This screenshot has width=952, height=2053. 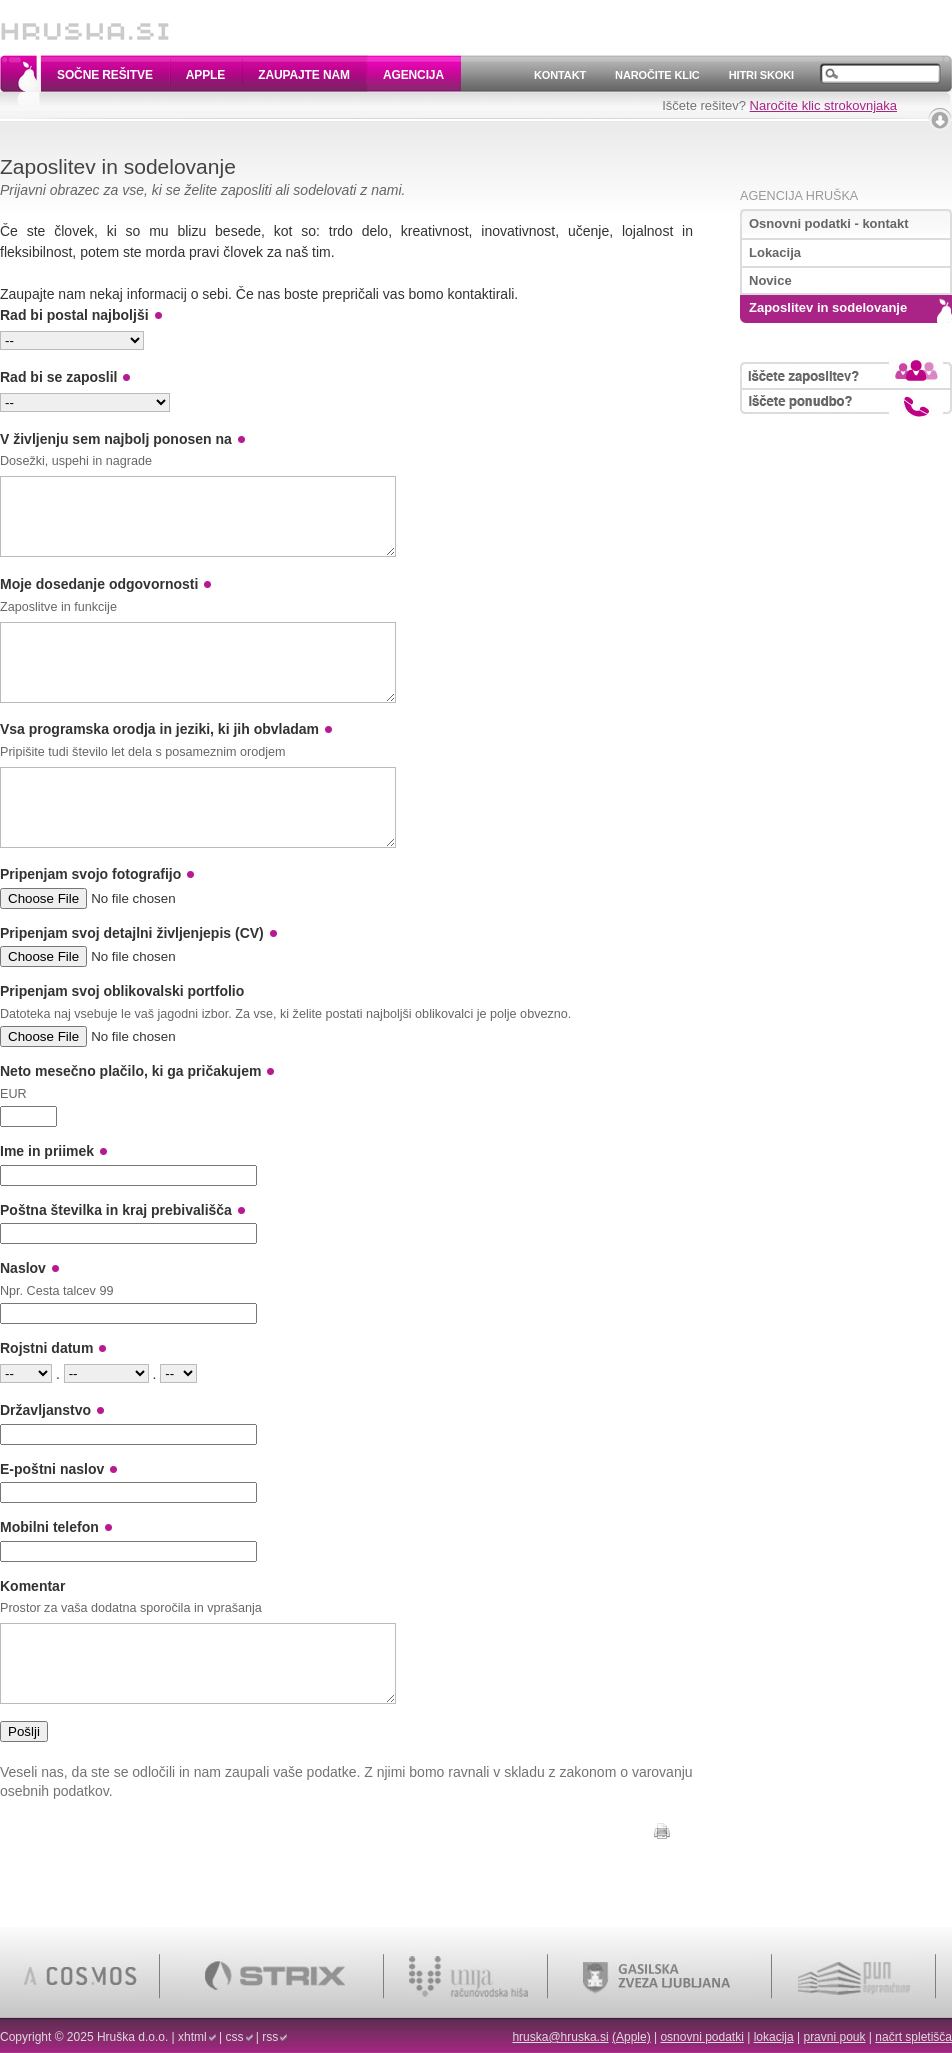 What do you see at coordinates (130, 1116) in the screenshot?
I see `Neto mesečno plačilo, ki ga pričakujem` at bounding box center [130, 1116].